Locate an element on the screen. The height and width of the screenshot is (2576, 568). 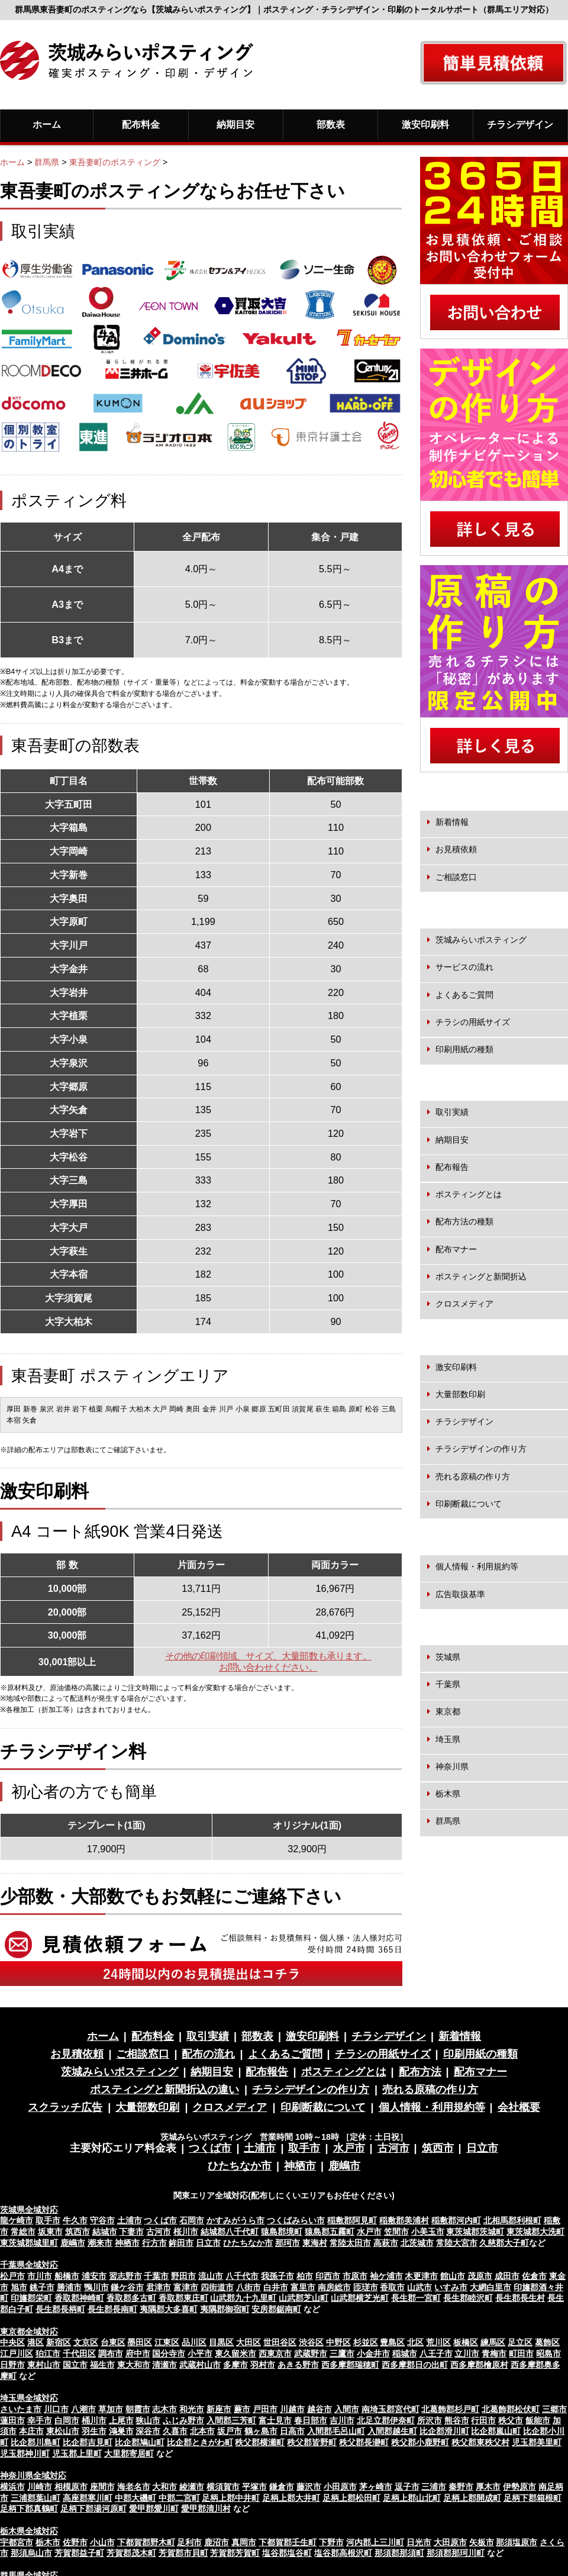
三浦市 is located at coordinates (433, 2486).